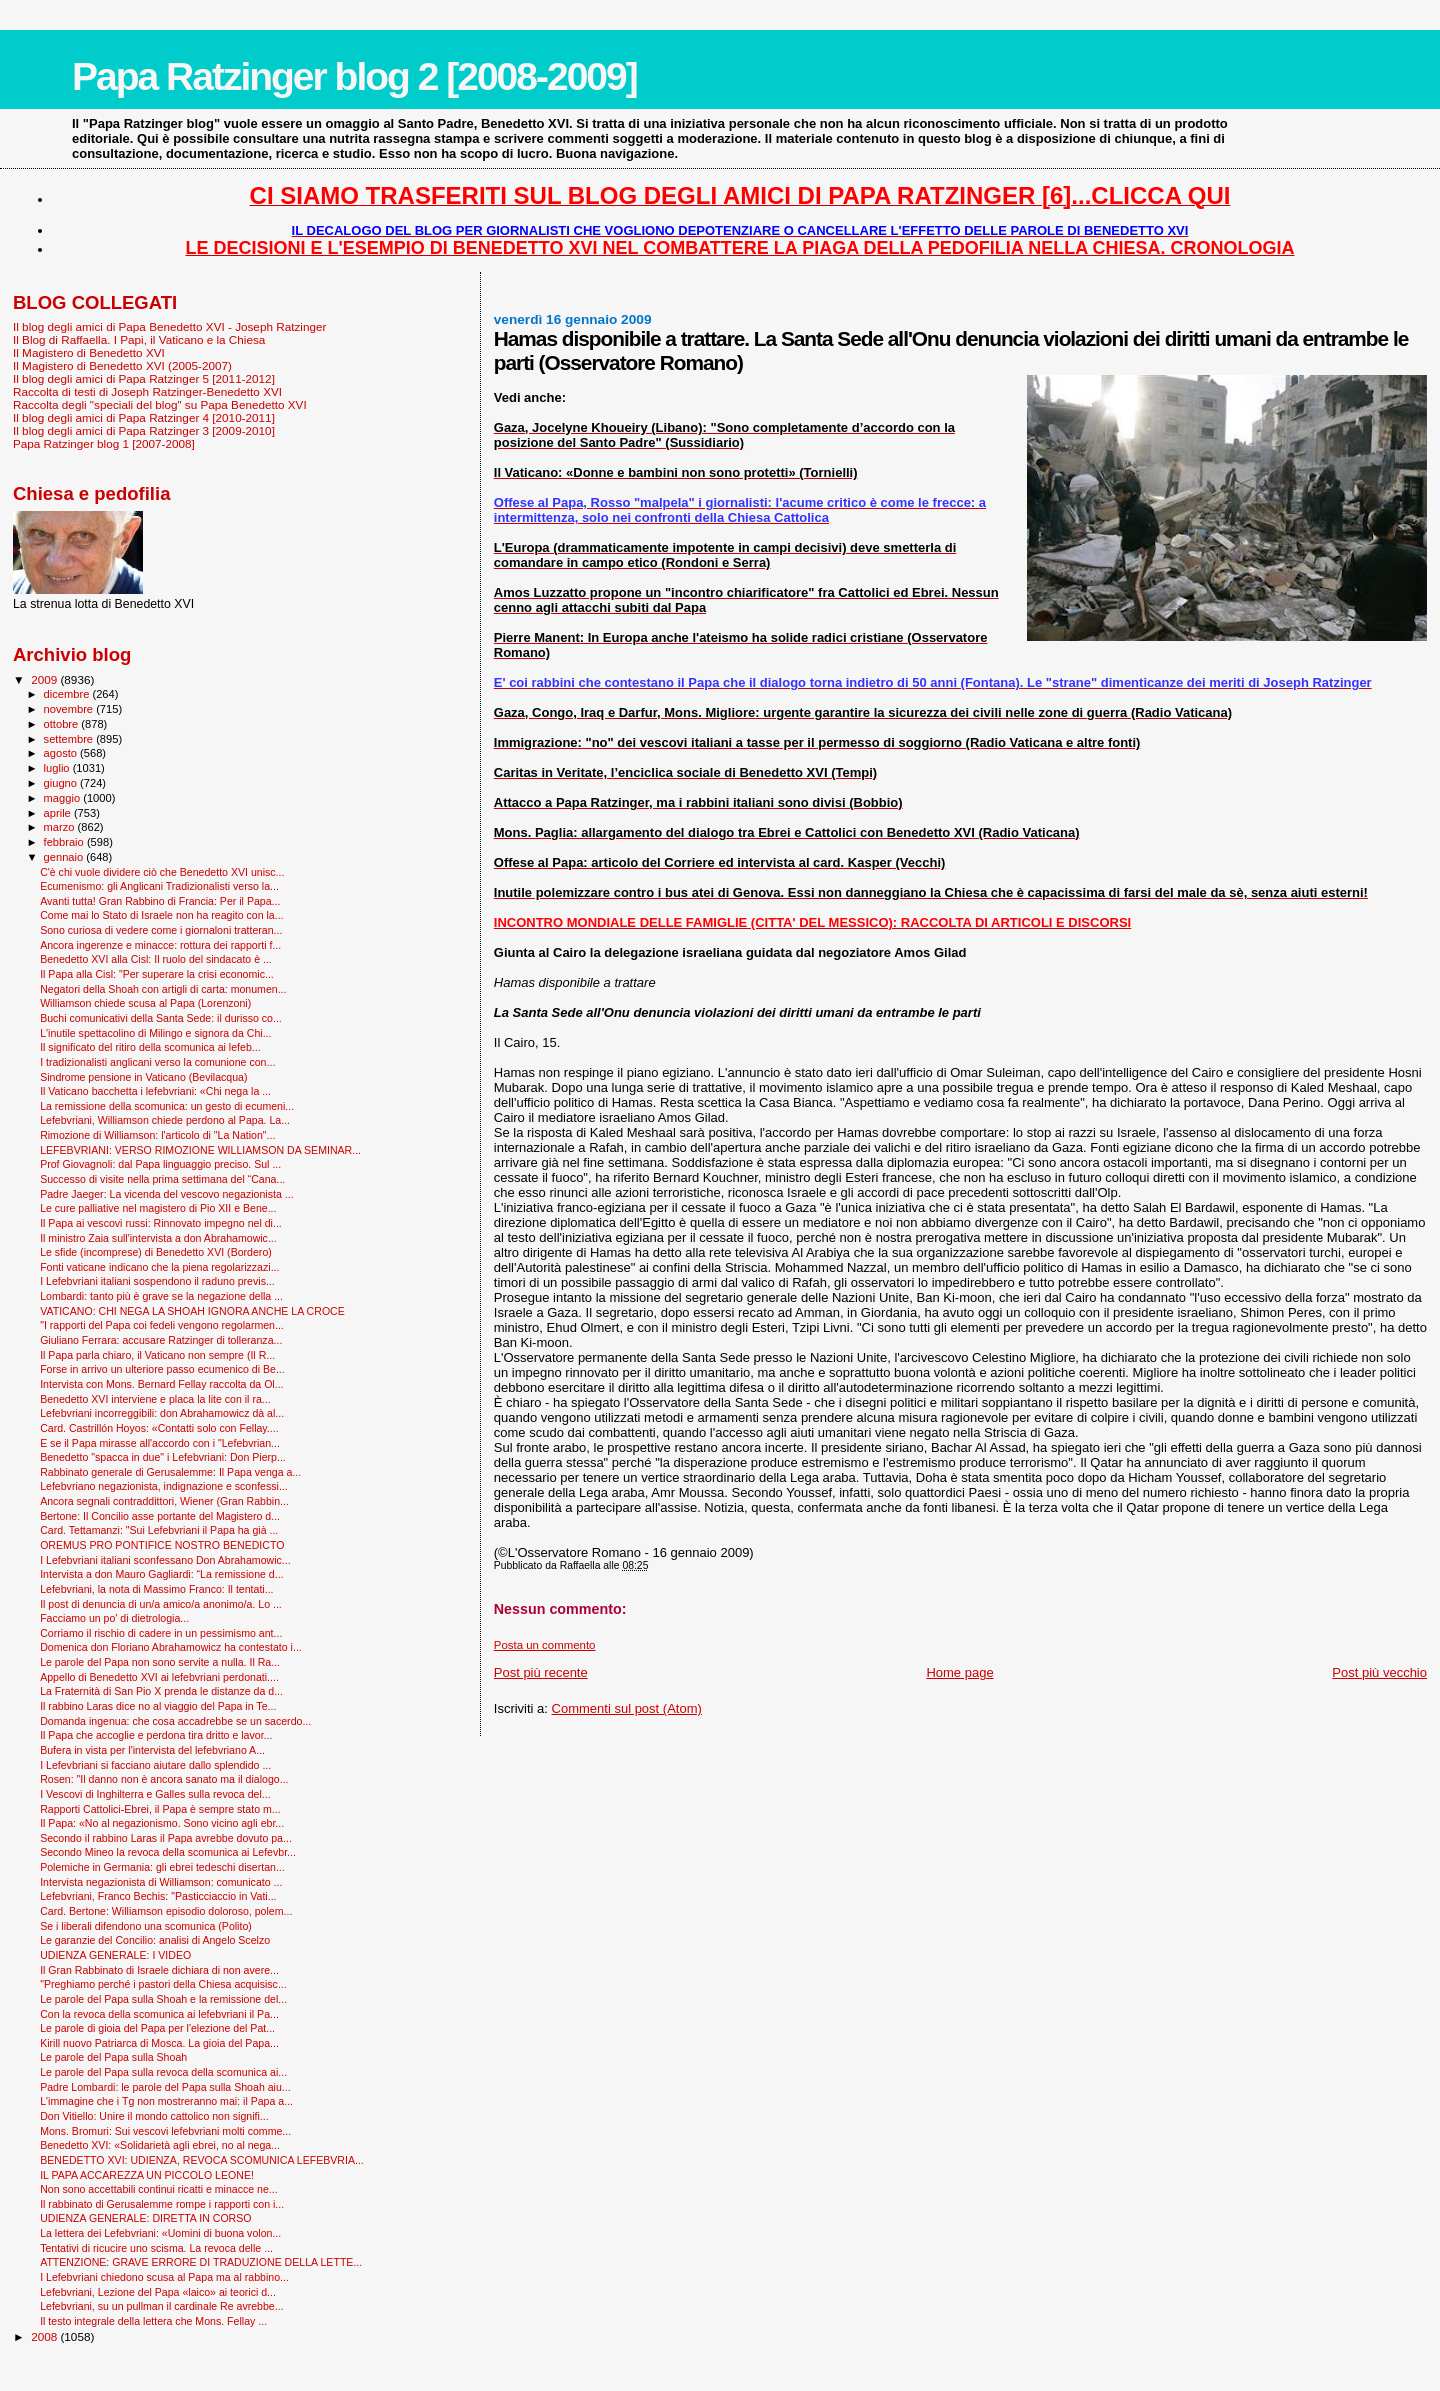 The width and height of the screenshot is (1440, 2391). What do you see at coordinates (143, 1077) in the screenshot?
I see `Sindrome pensione in Vaticano (Bevilacqua)` at bounding box center [143, 1077].